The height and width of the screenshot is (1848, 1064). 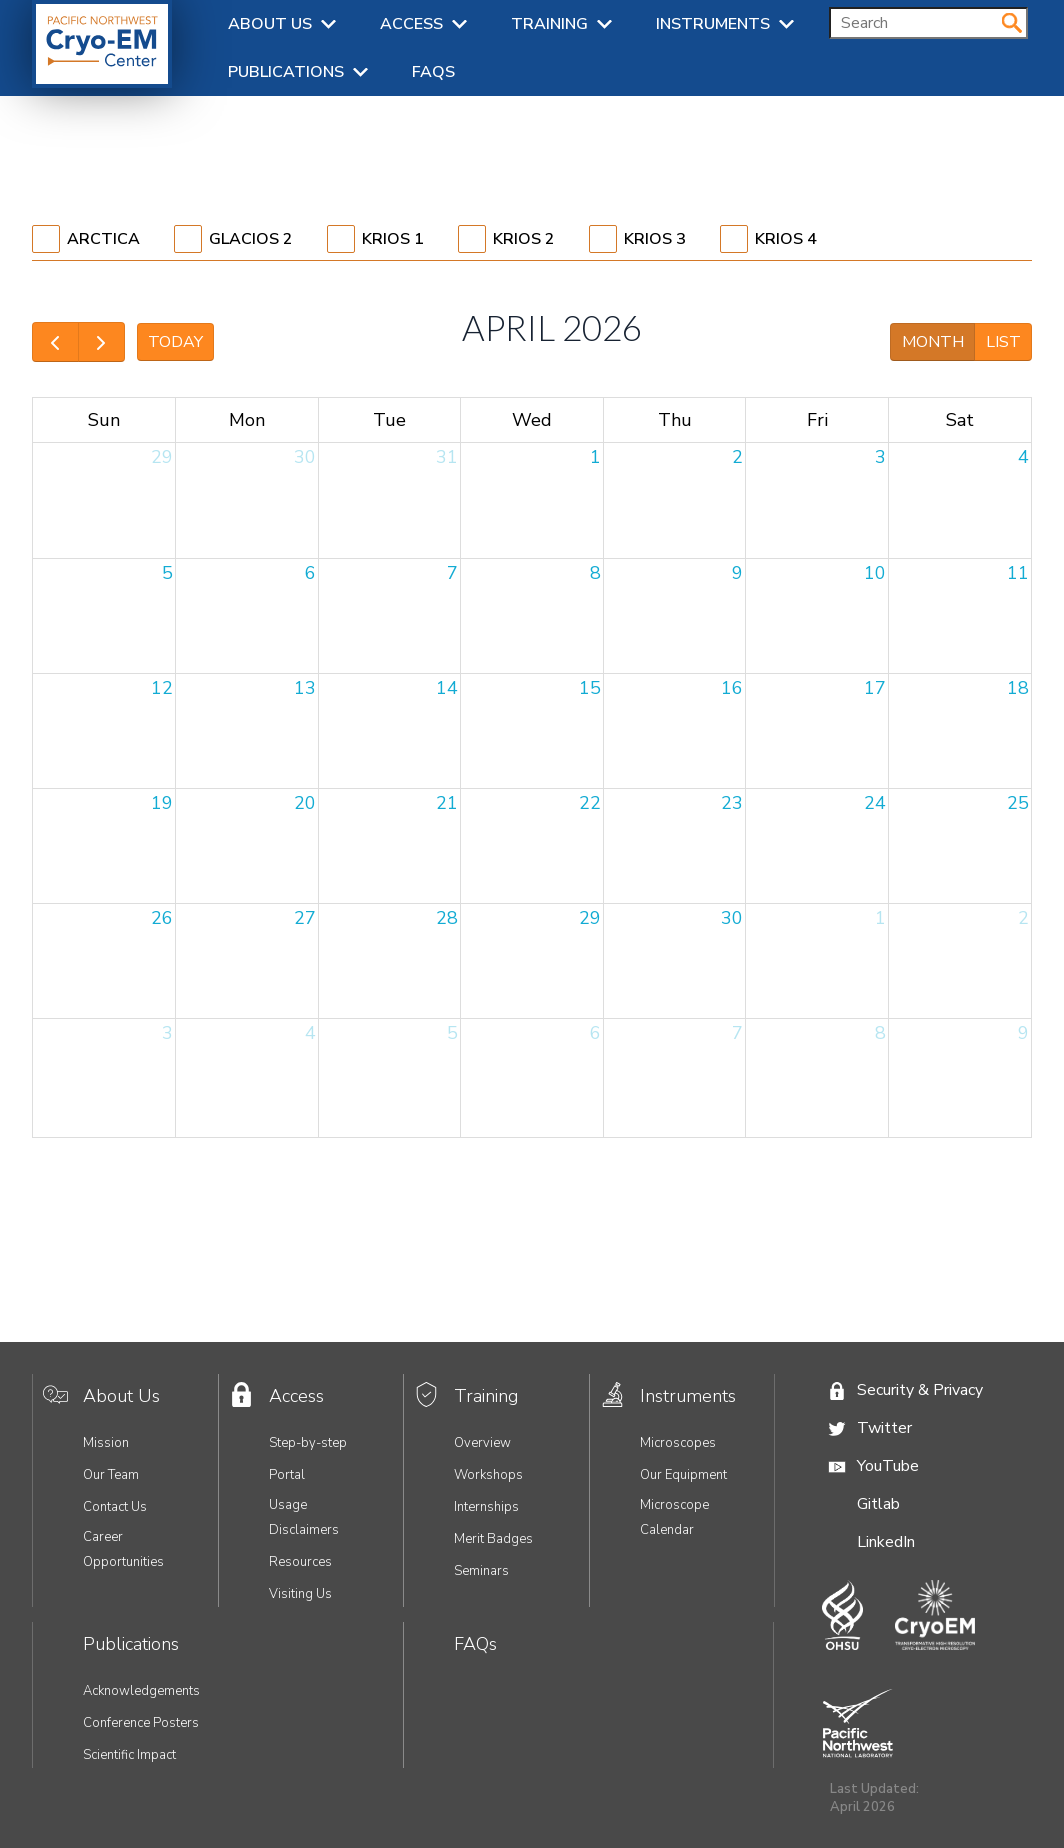 What do you see at coordinates (101, 342) in the screenshot?
I see `[next]` at bounding box center [101, 342].